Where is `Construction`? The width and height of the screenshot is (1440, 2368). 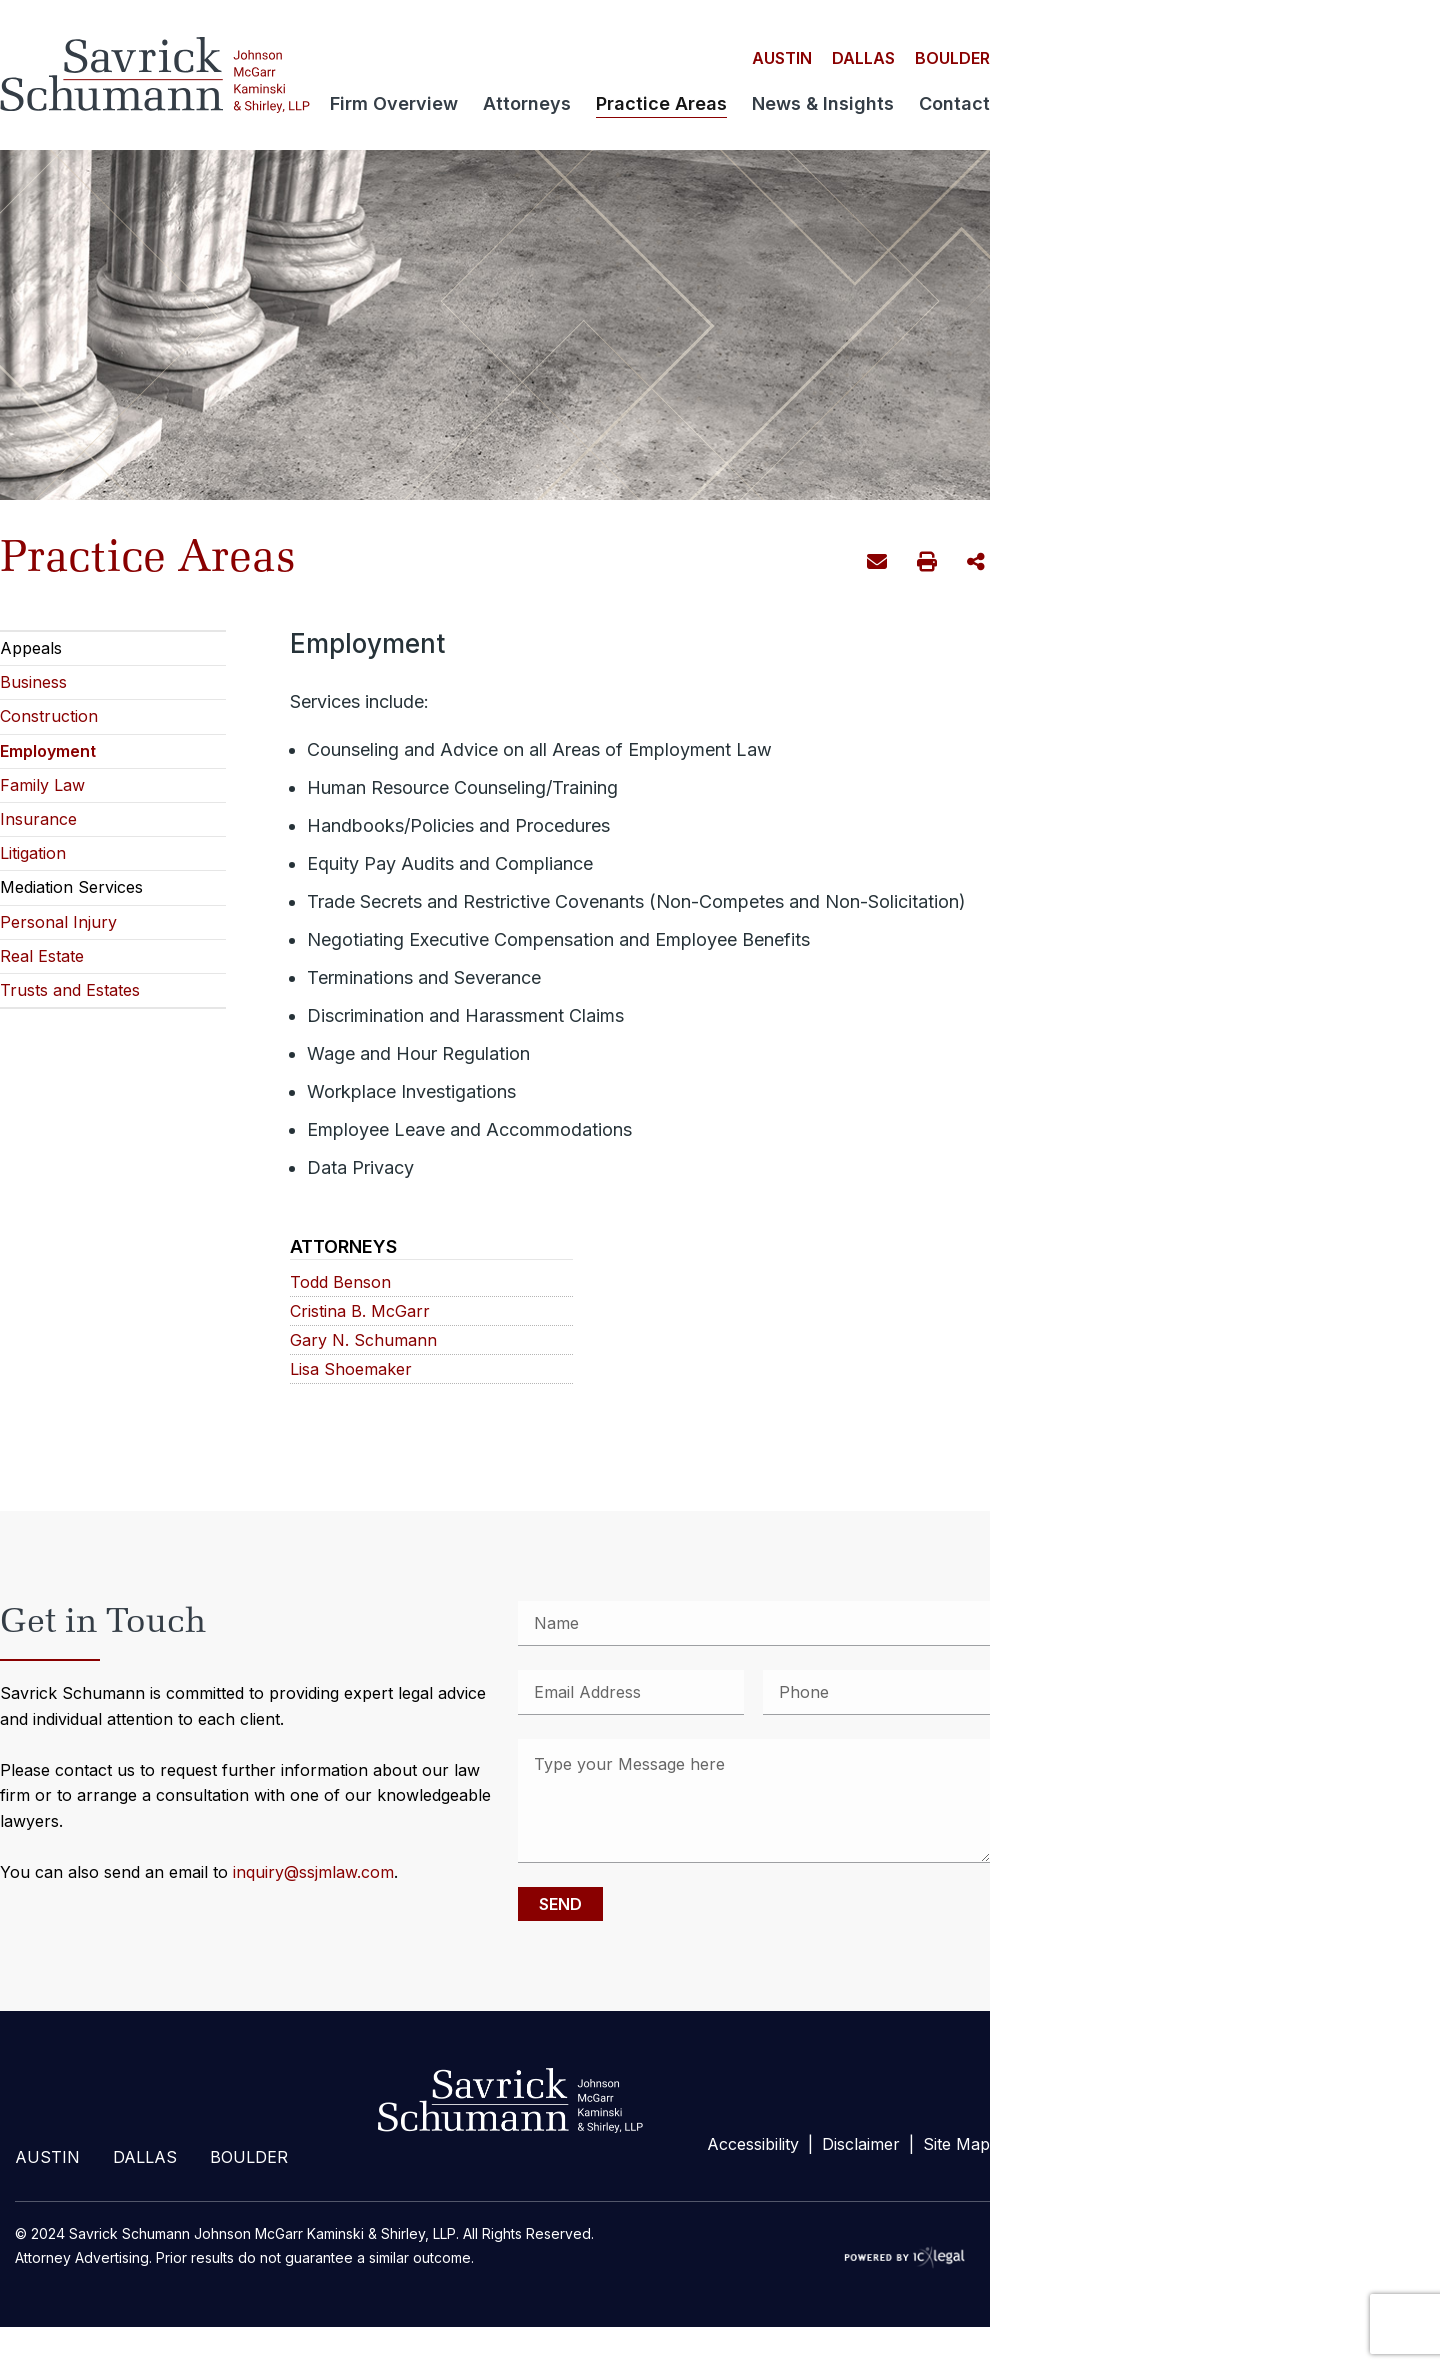 Construction is located at coordinates (49, 716).